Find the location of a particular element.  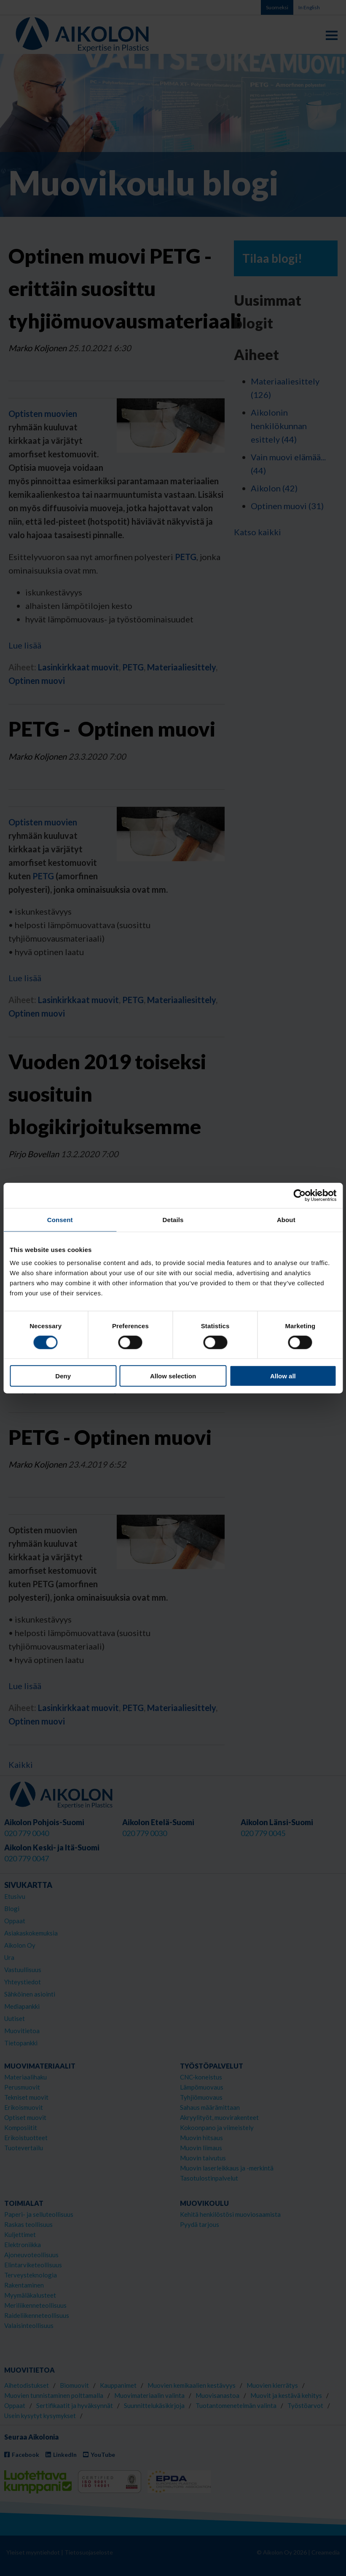

Allow selection is located at coordinates (173, 1376).